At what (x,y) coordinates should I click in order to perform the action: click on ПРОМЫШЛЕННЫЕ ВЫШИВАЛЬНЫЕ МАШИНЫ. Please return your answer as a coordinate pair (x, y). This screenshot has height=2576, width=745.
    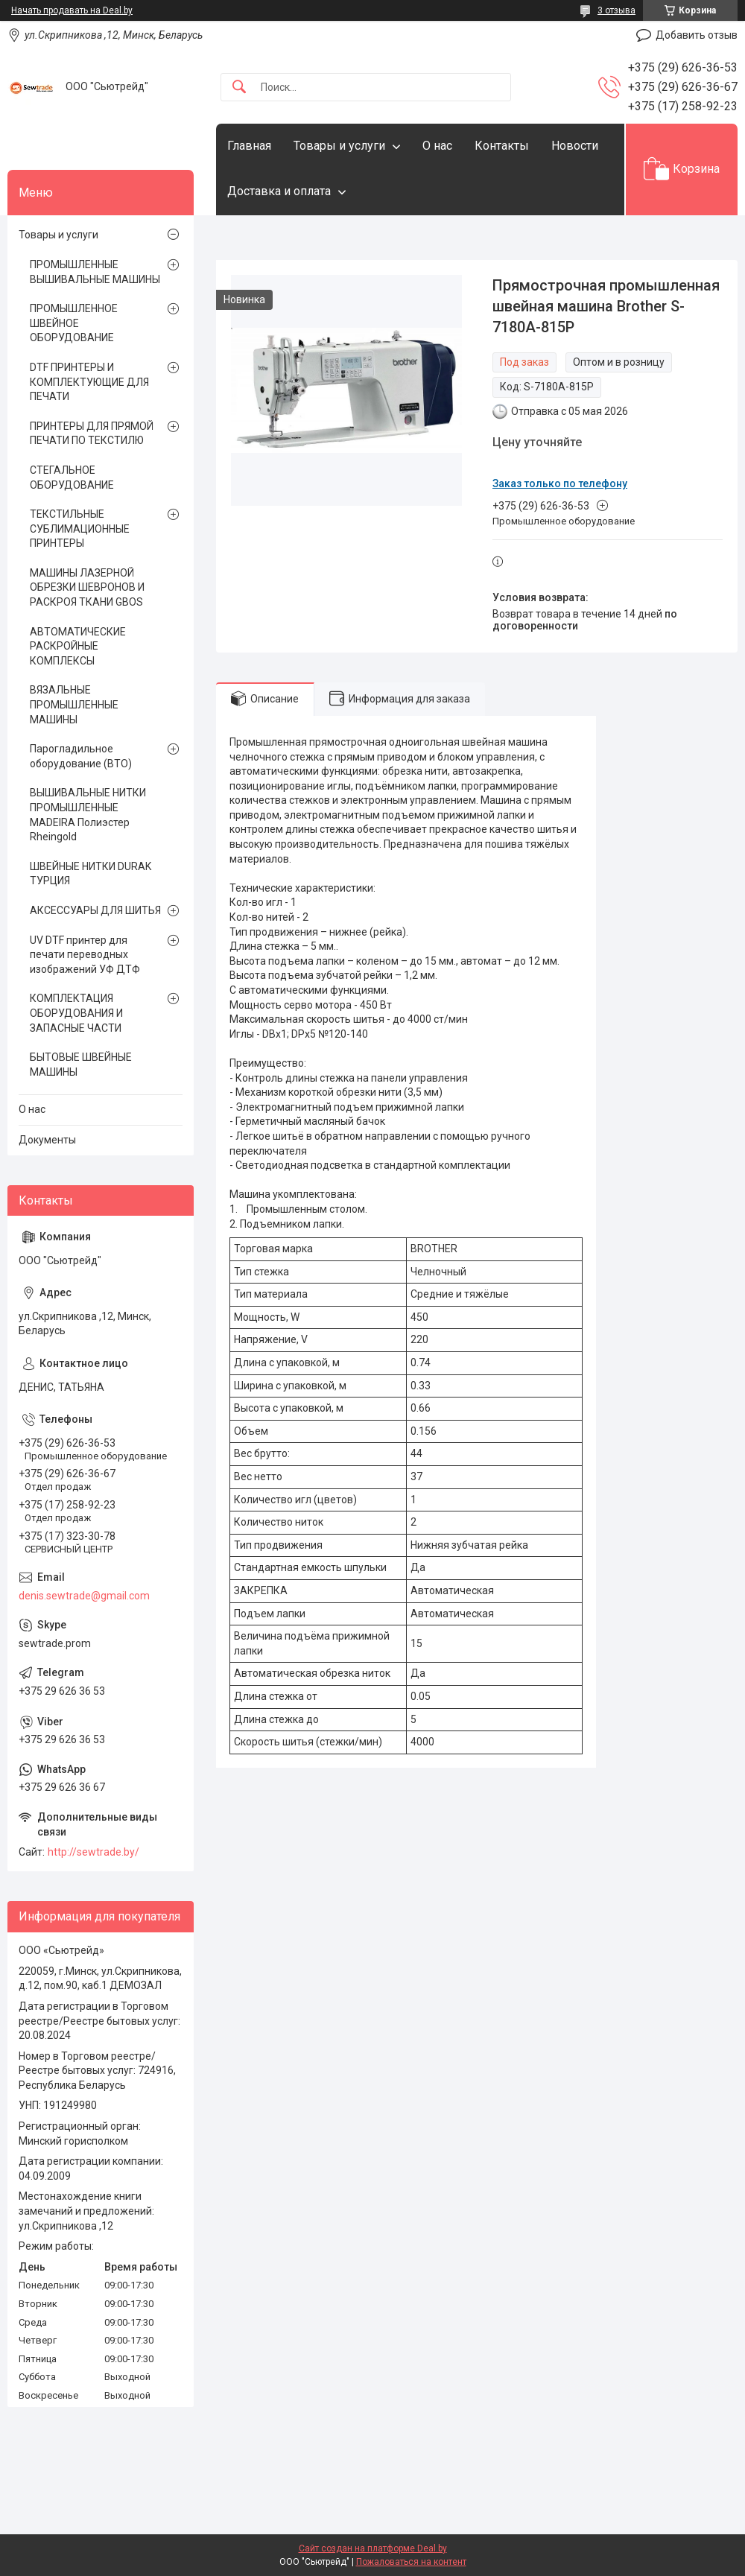
    Looking at the image, I should click on (95, 271).